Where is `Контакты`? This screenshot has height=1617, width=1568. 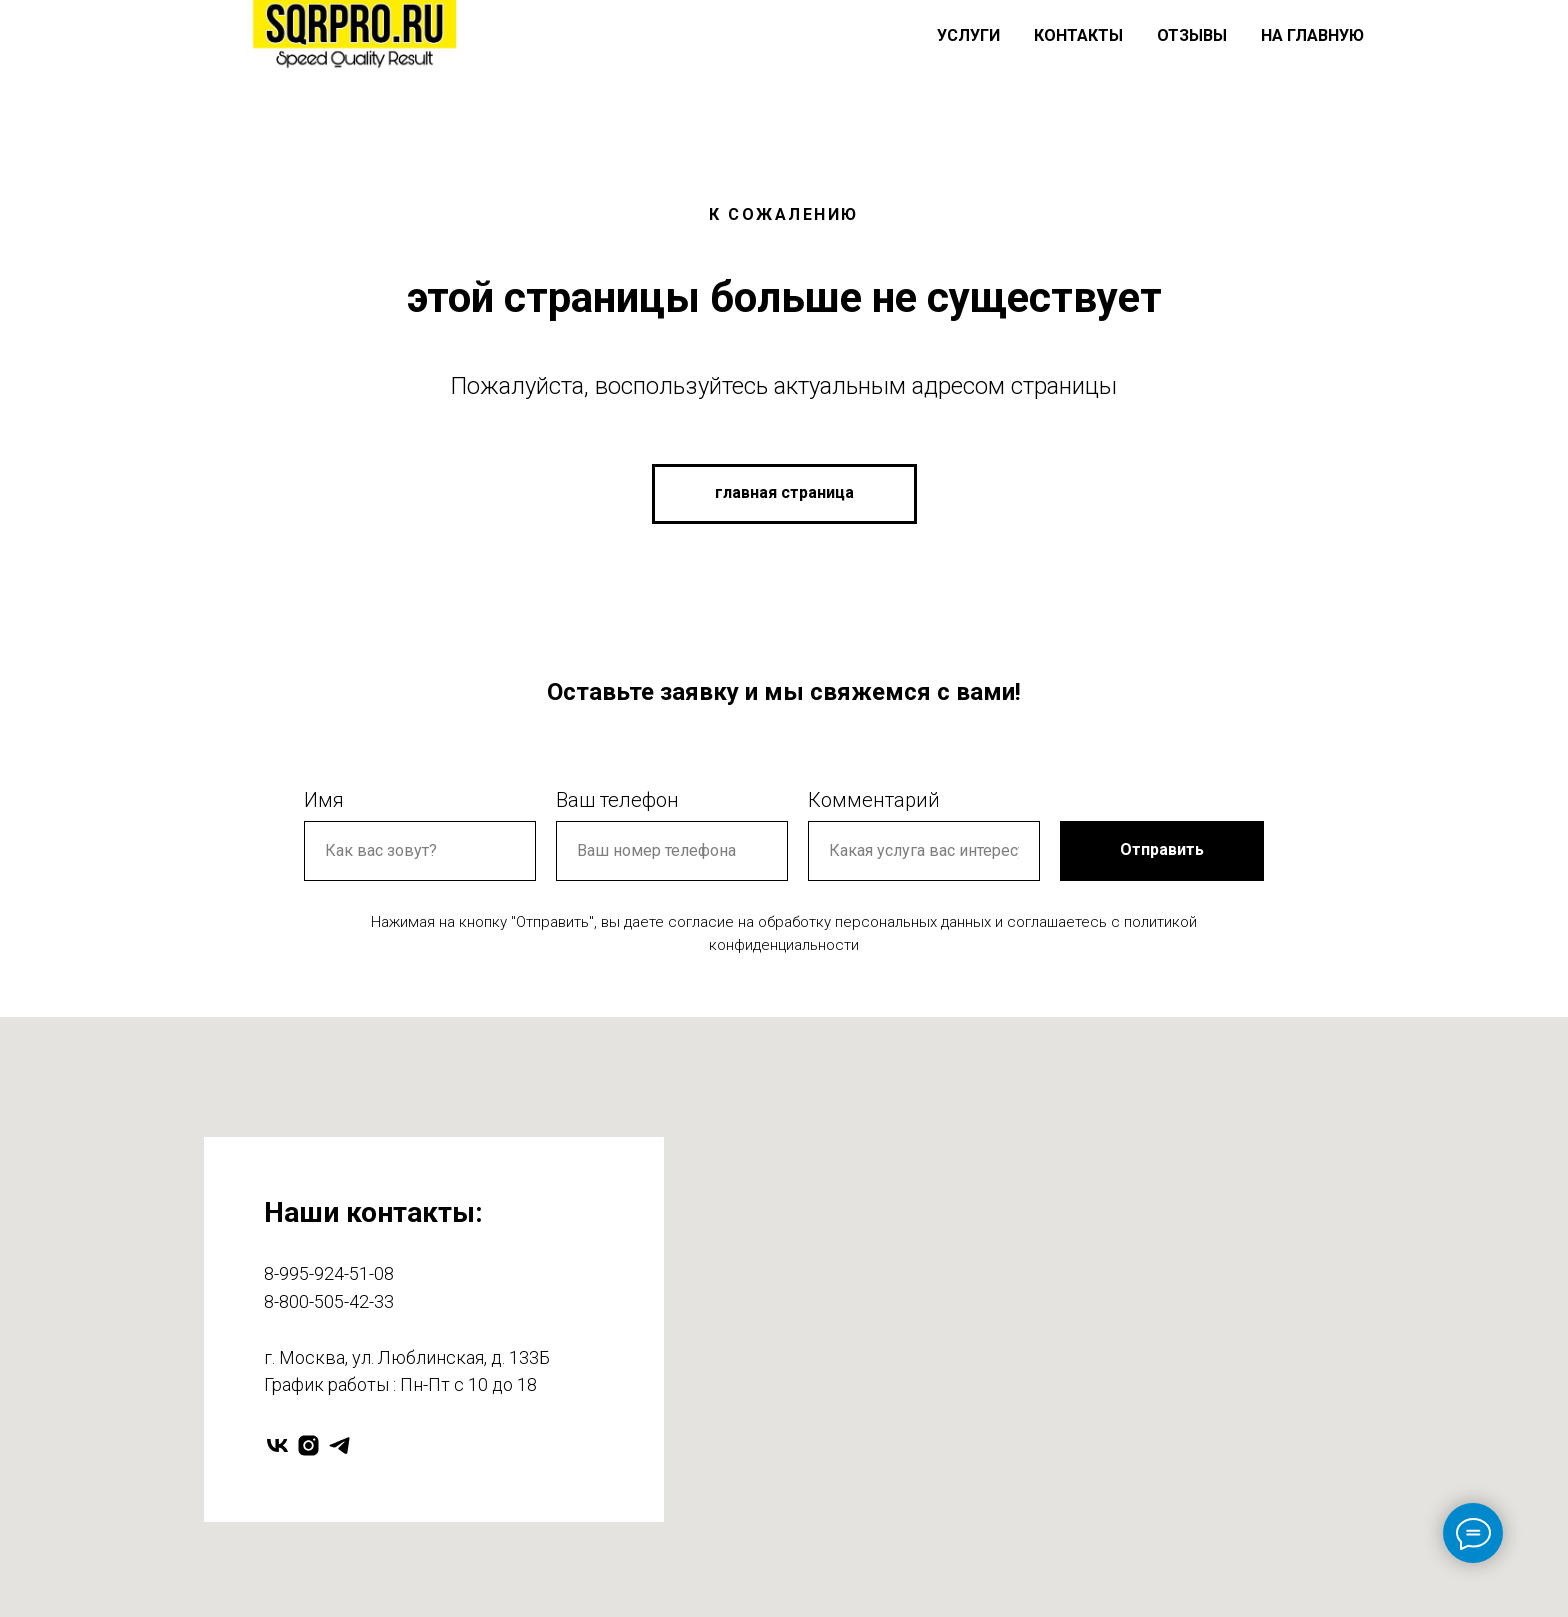
Контакты is located at coordinates (1078, 35).